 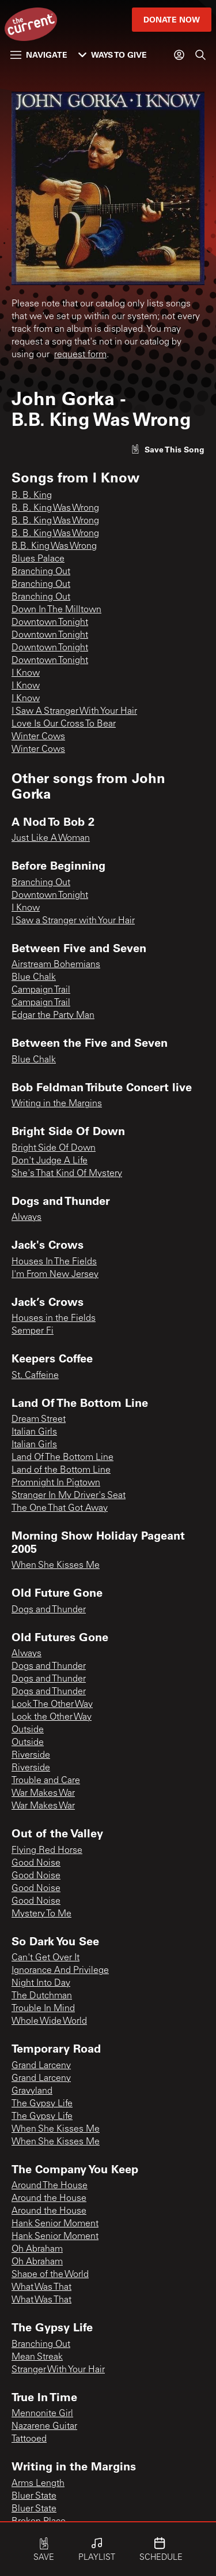 I want to click on Dream Street, so click(x=39, y=1419).